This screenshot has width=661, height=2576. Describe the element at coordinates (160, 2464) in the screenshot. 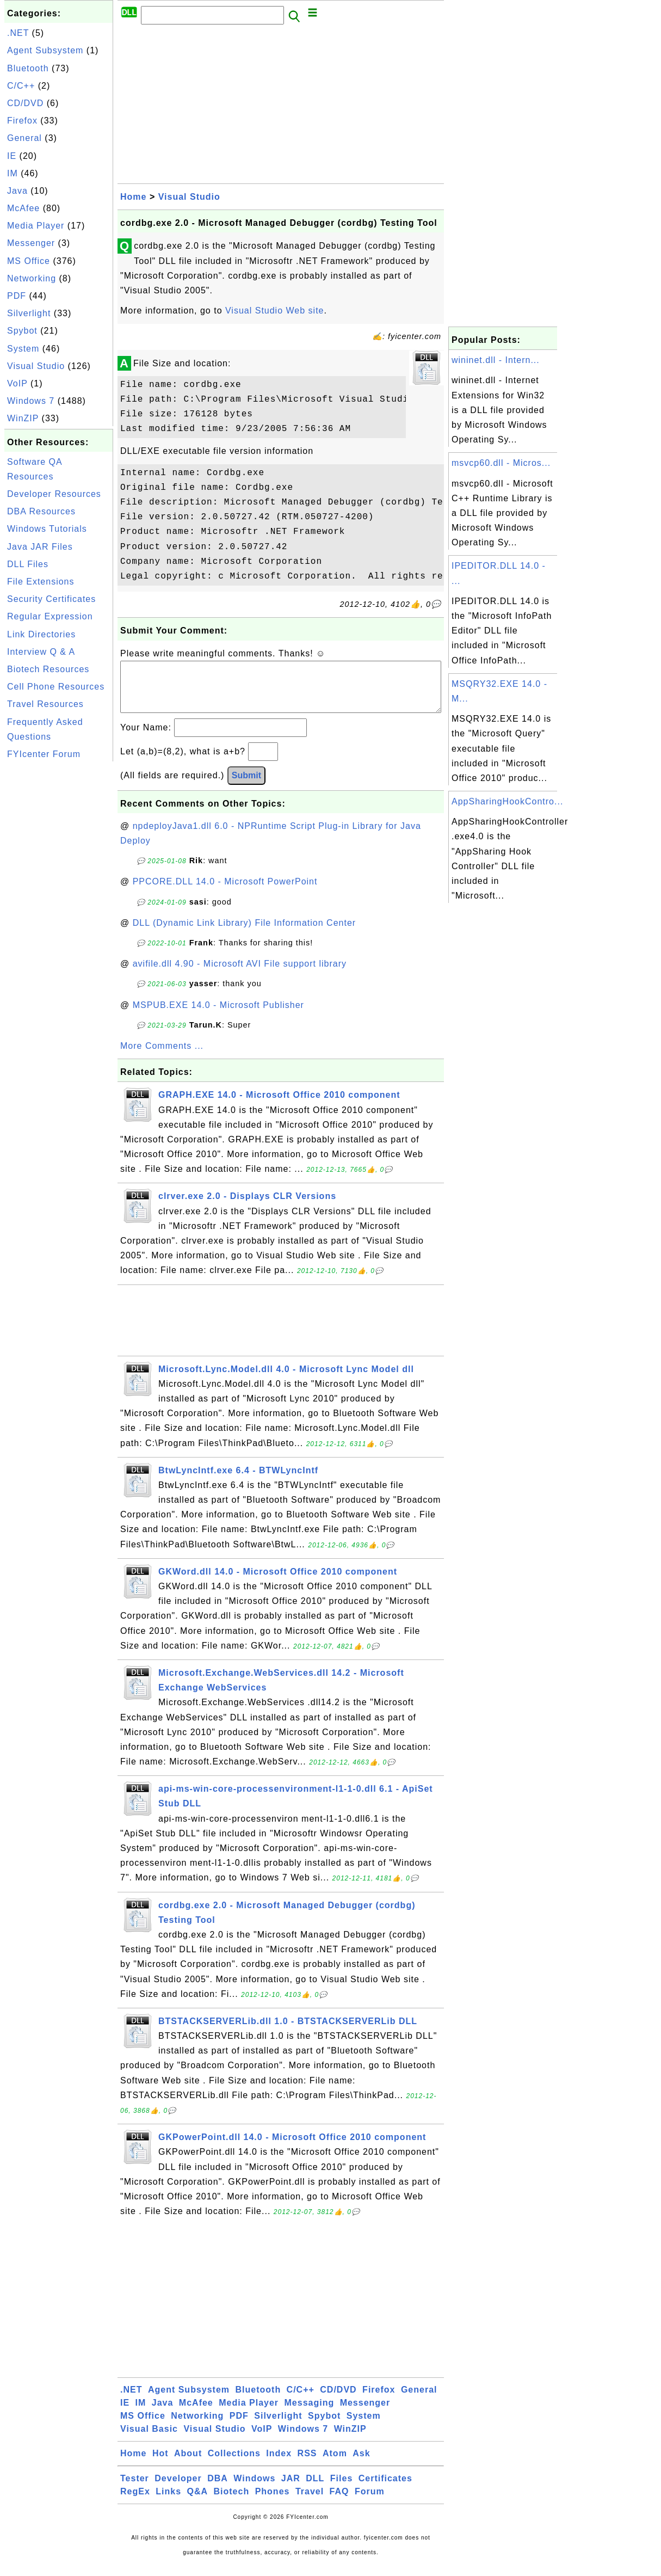

I see `Hot` at that location.